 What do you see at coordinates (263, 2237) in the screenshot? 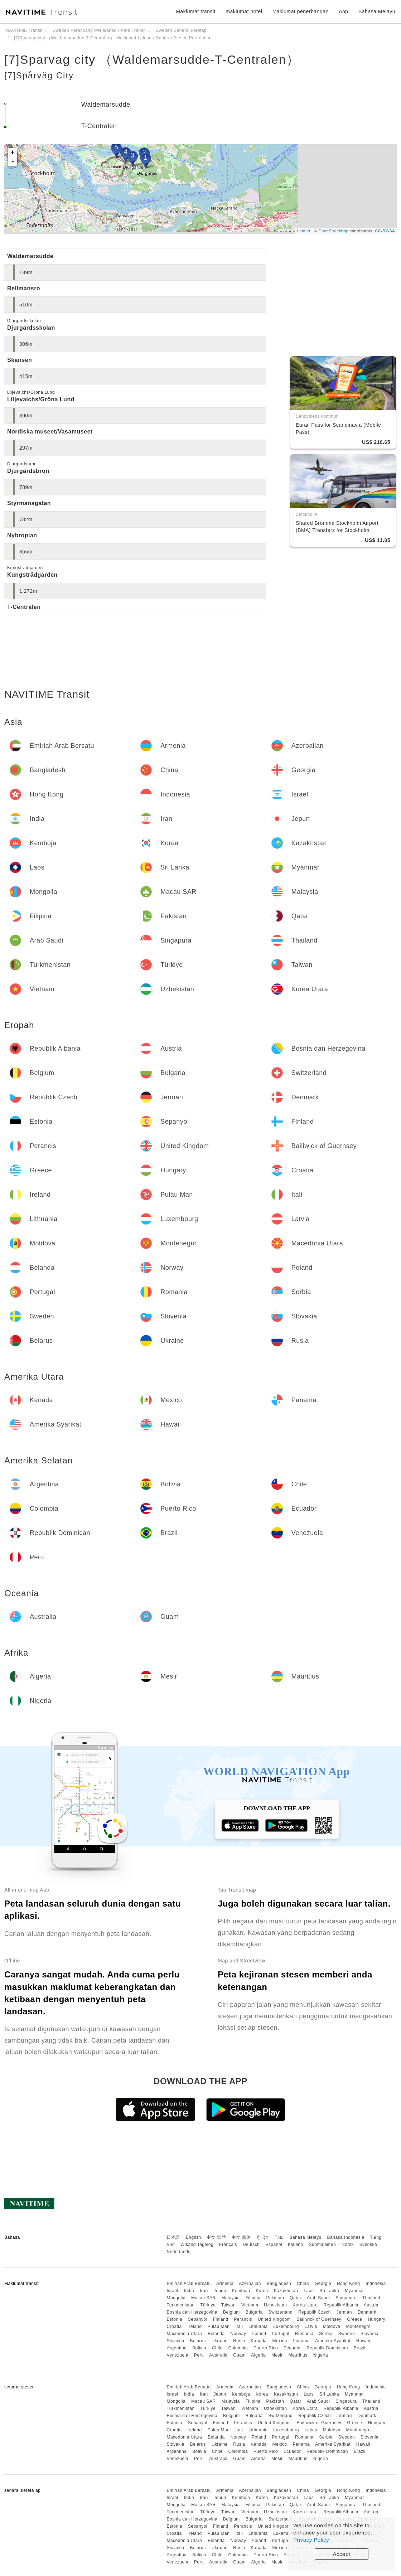
I see `한국어` at bounding box center [263, 2237].